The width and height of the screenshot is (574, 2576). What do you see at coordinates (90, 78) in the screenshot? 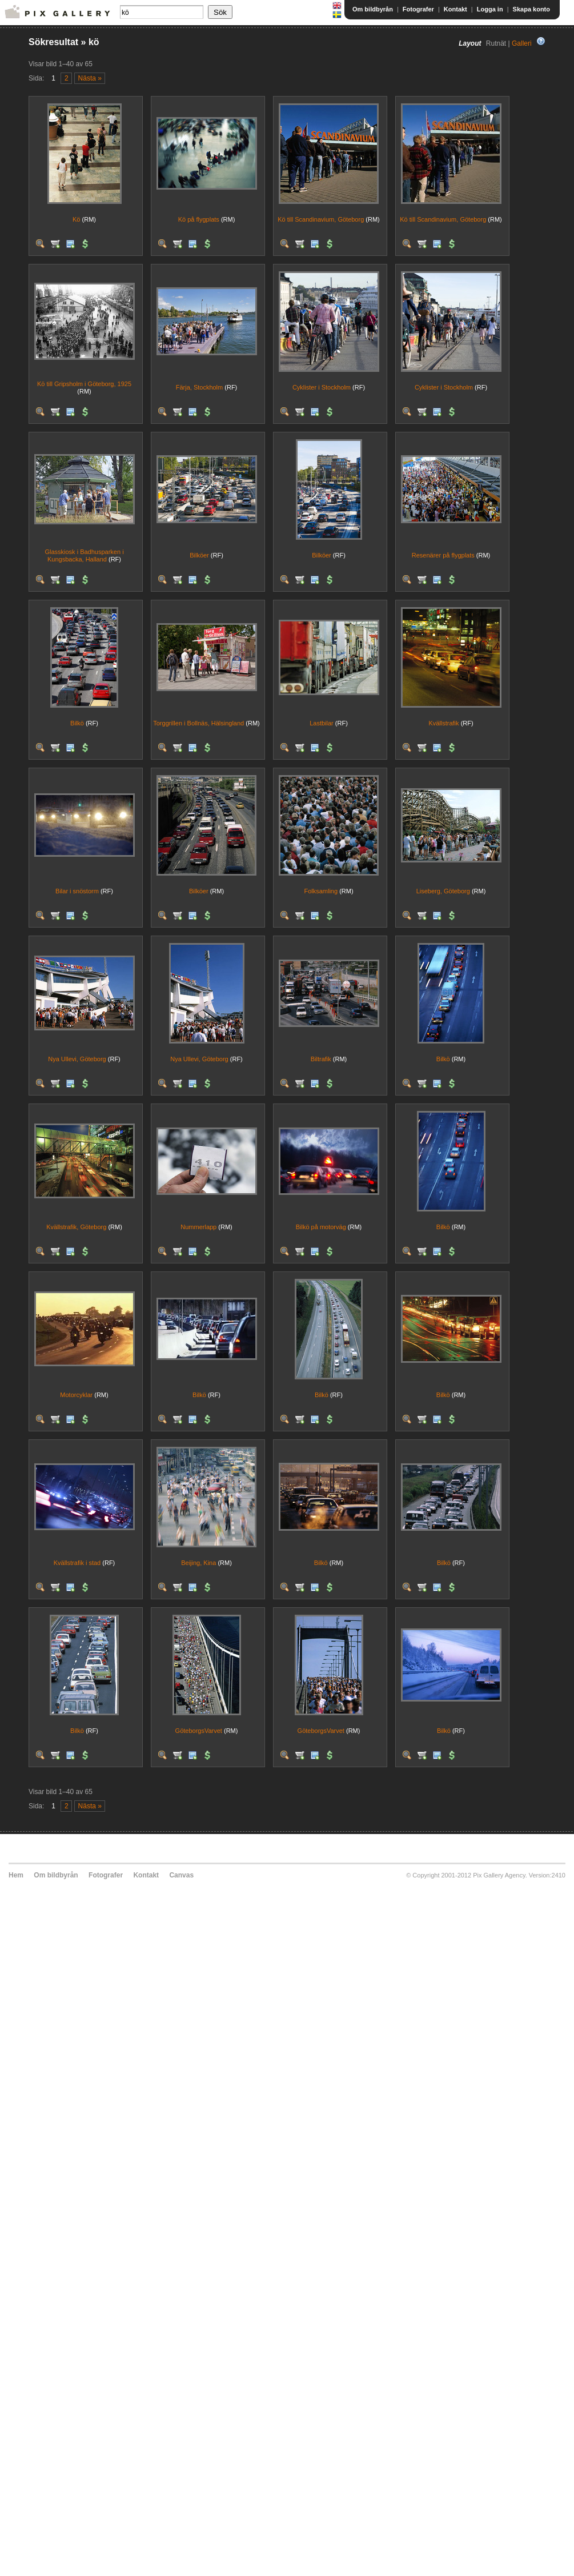
I see `Nästa »` at bounding box center [90, 78].